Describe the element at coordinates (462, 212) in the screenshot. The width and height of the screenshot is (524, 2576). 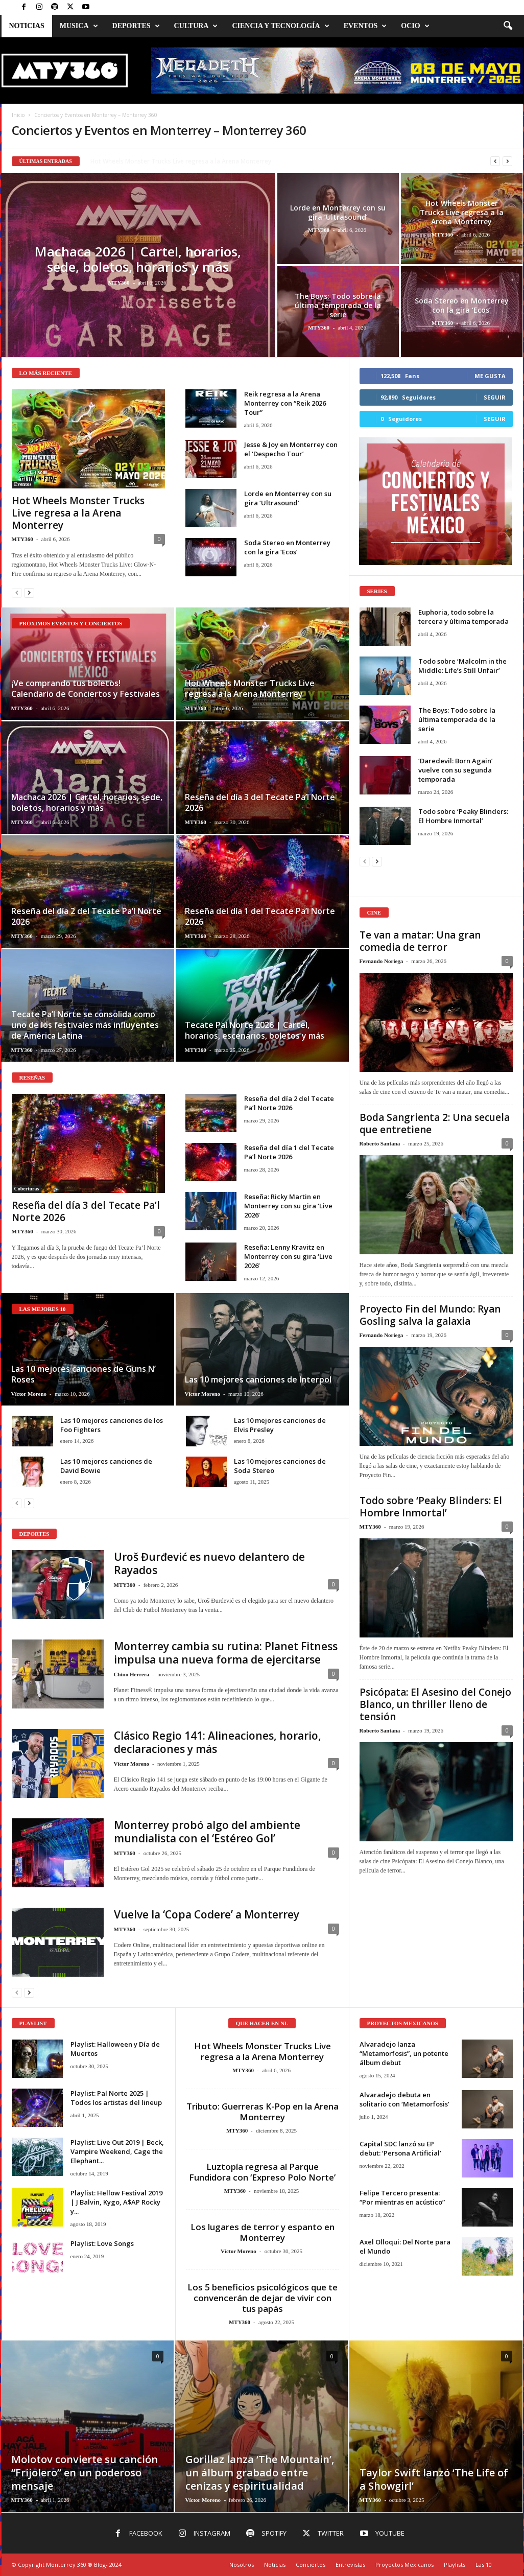
I see `Hot Wheels Monster Trucks Live regresa a la Arena Monterrey` at that location.